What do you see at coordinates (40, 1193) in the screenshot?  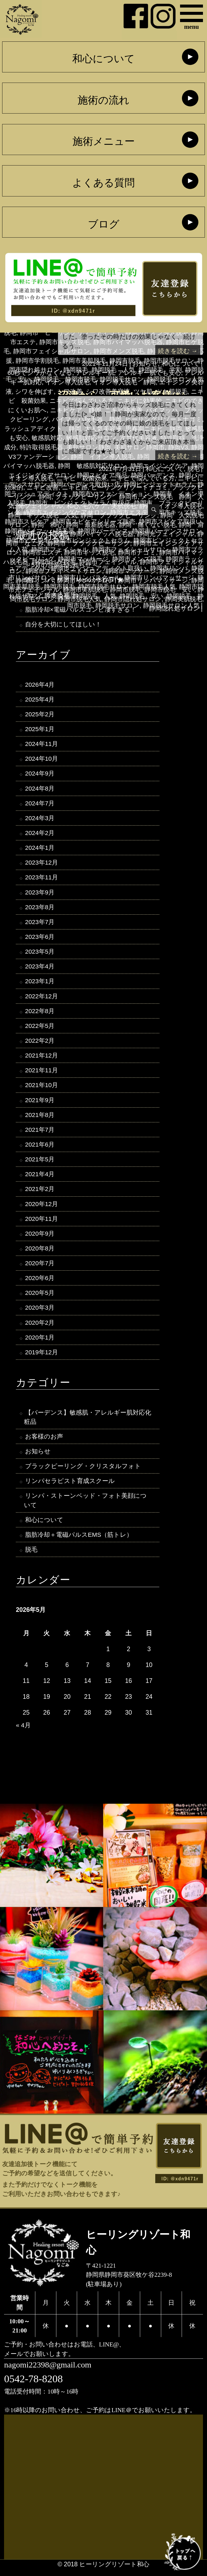 I see `2021年2月` at bounding box center [40, 1193].